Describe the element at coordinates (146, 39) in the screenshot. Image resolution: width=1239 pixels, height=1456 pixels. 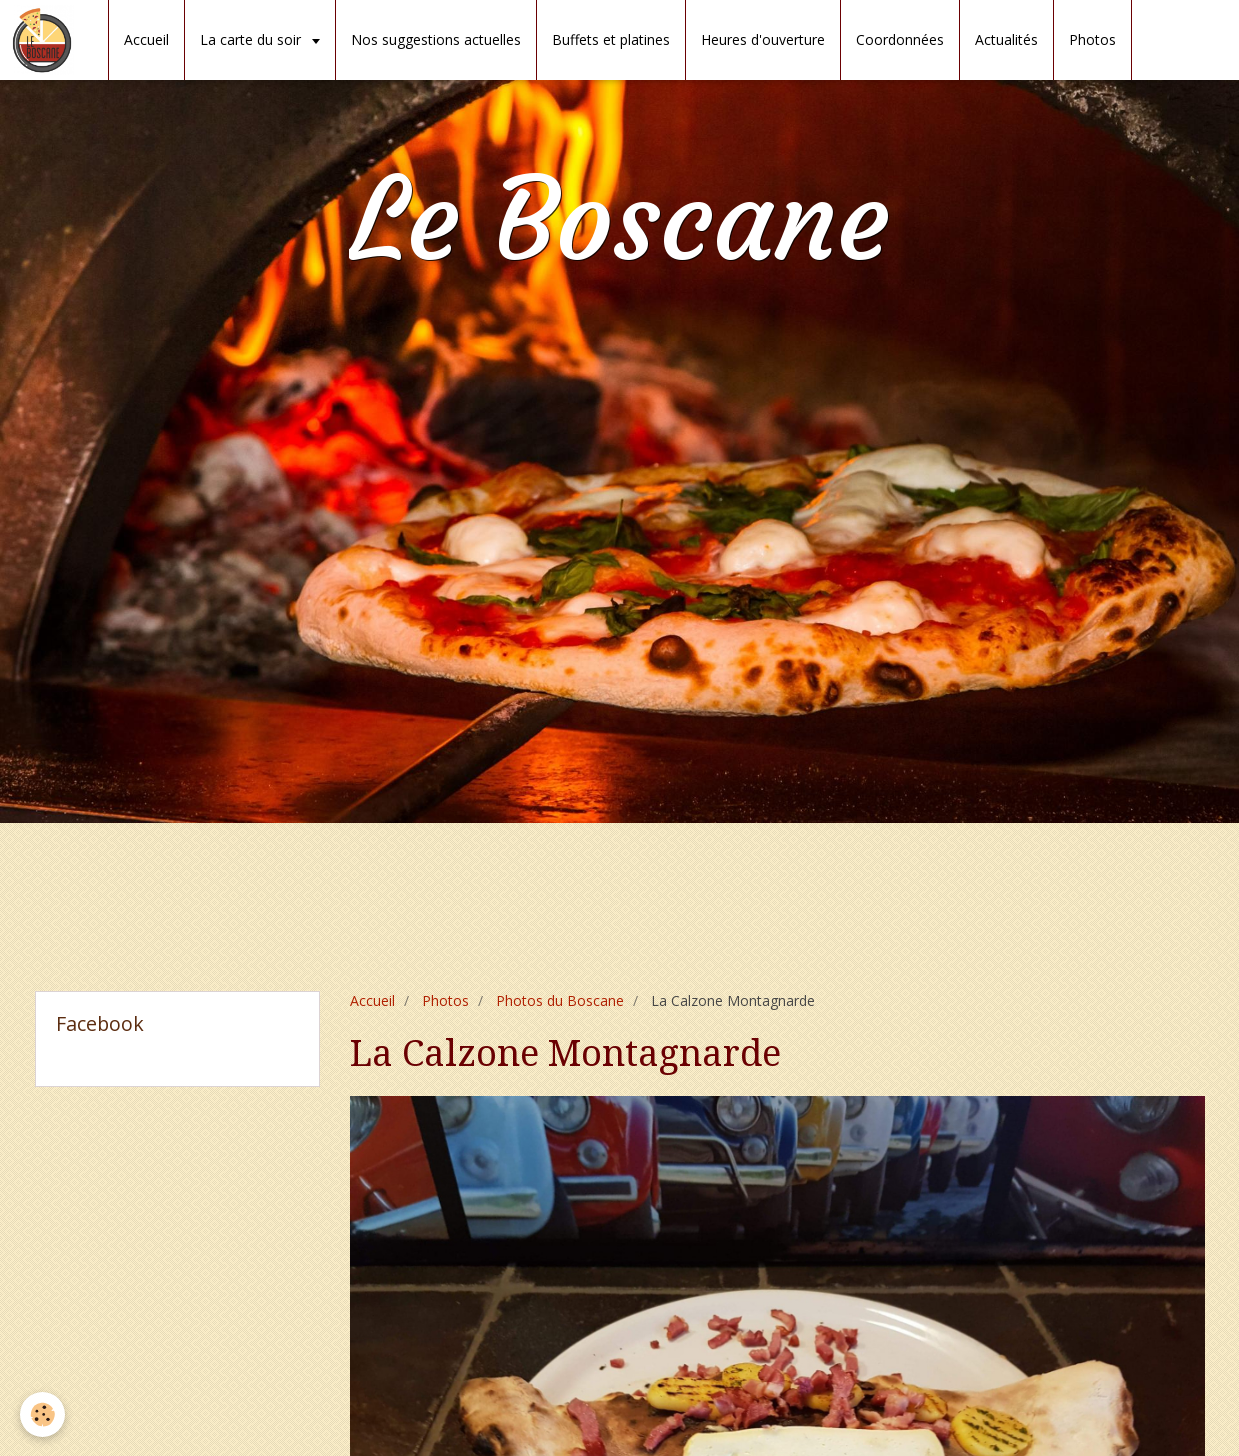
I see `Accueil` at that location.